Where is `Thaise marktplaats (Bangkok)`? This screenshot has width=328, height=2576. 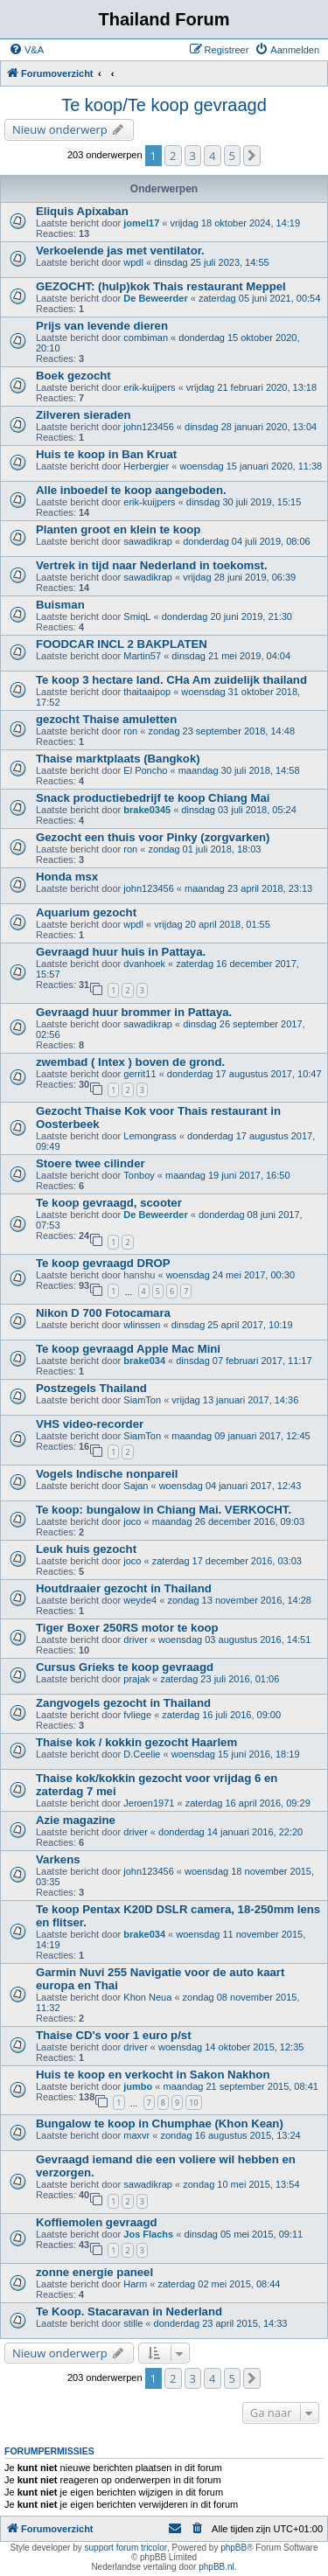
Thaise marktplaats (Bangkok) is located at coordinates (118, 758).